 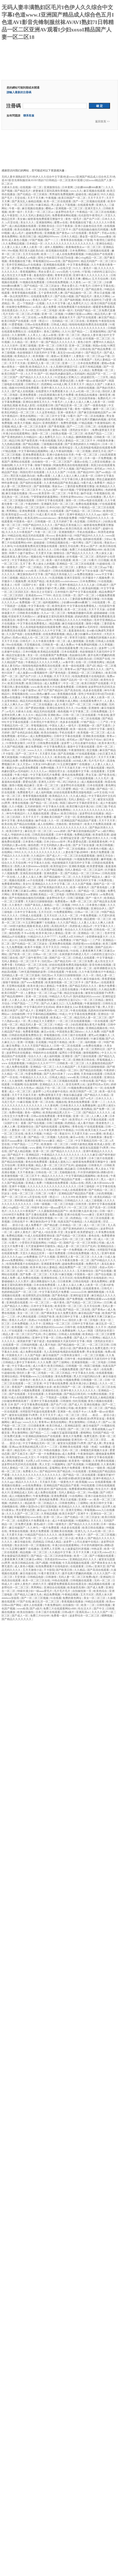 What do you see at coordinates (53, 493) in the screenshot?
I see `欧美亚韩一区二区三区` at bounding box center [53, 493].